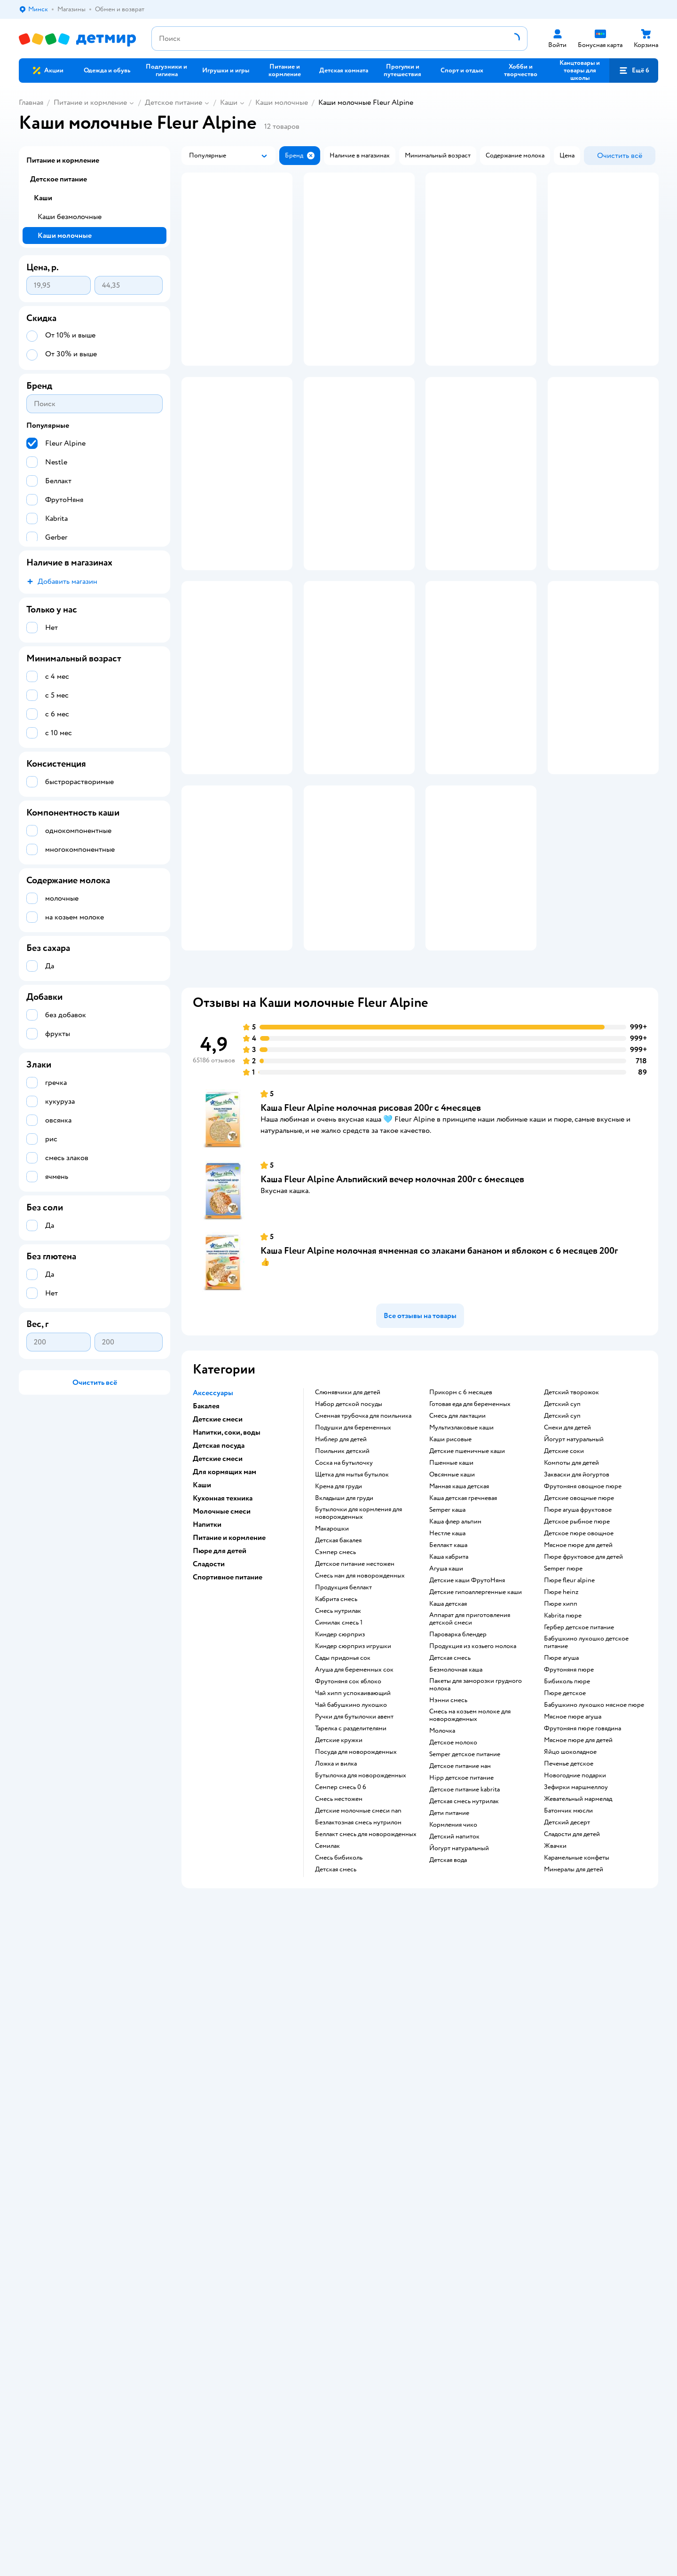 The height and width of the screenshot is (2576, 677). I want to click on Закваски для йогуртов, so click(576, 1676).